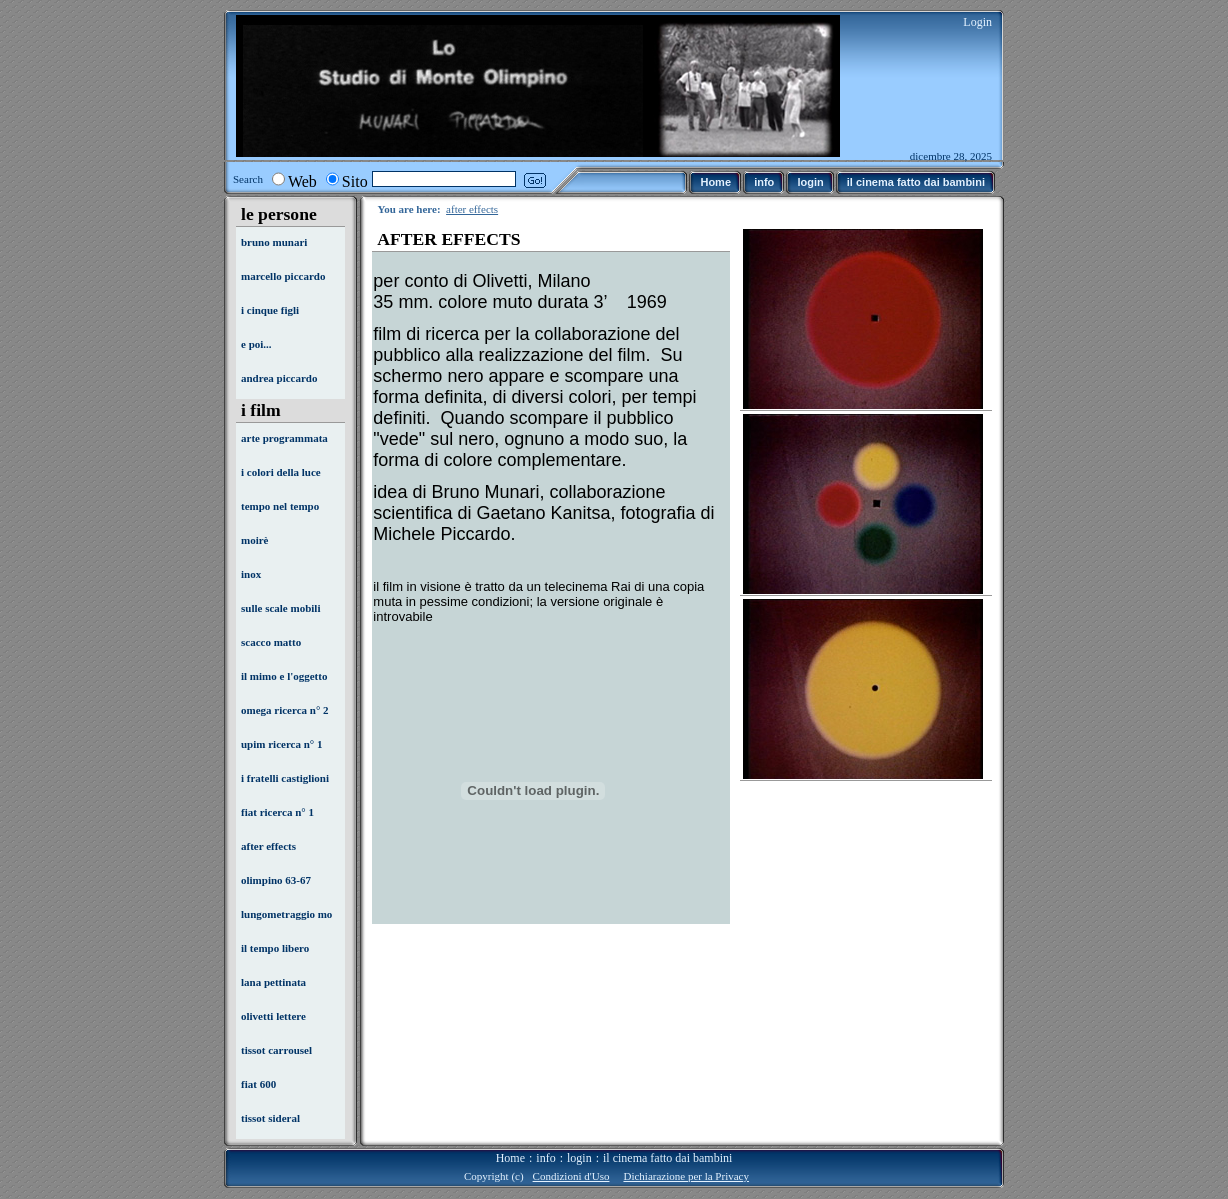  Describe the element at coordinates (275, 948) in the screenshot. I see `il tempo libero` at that location.